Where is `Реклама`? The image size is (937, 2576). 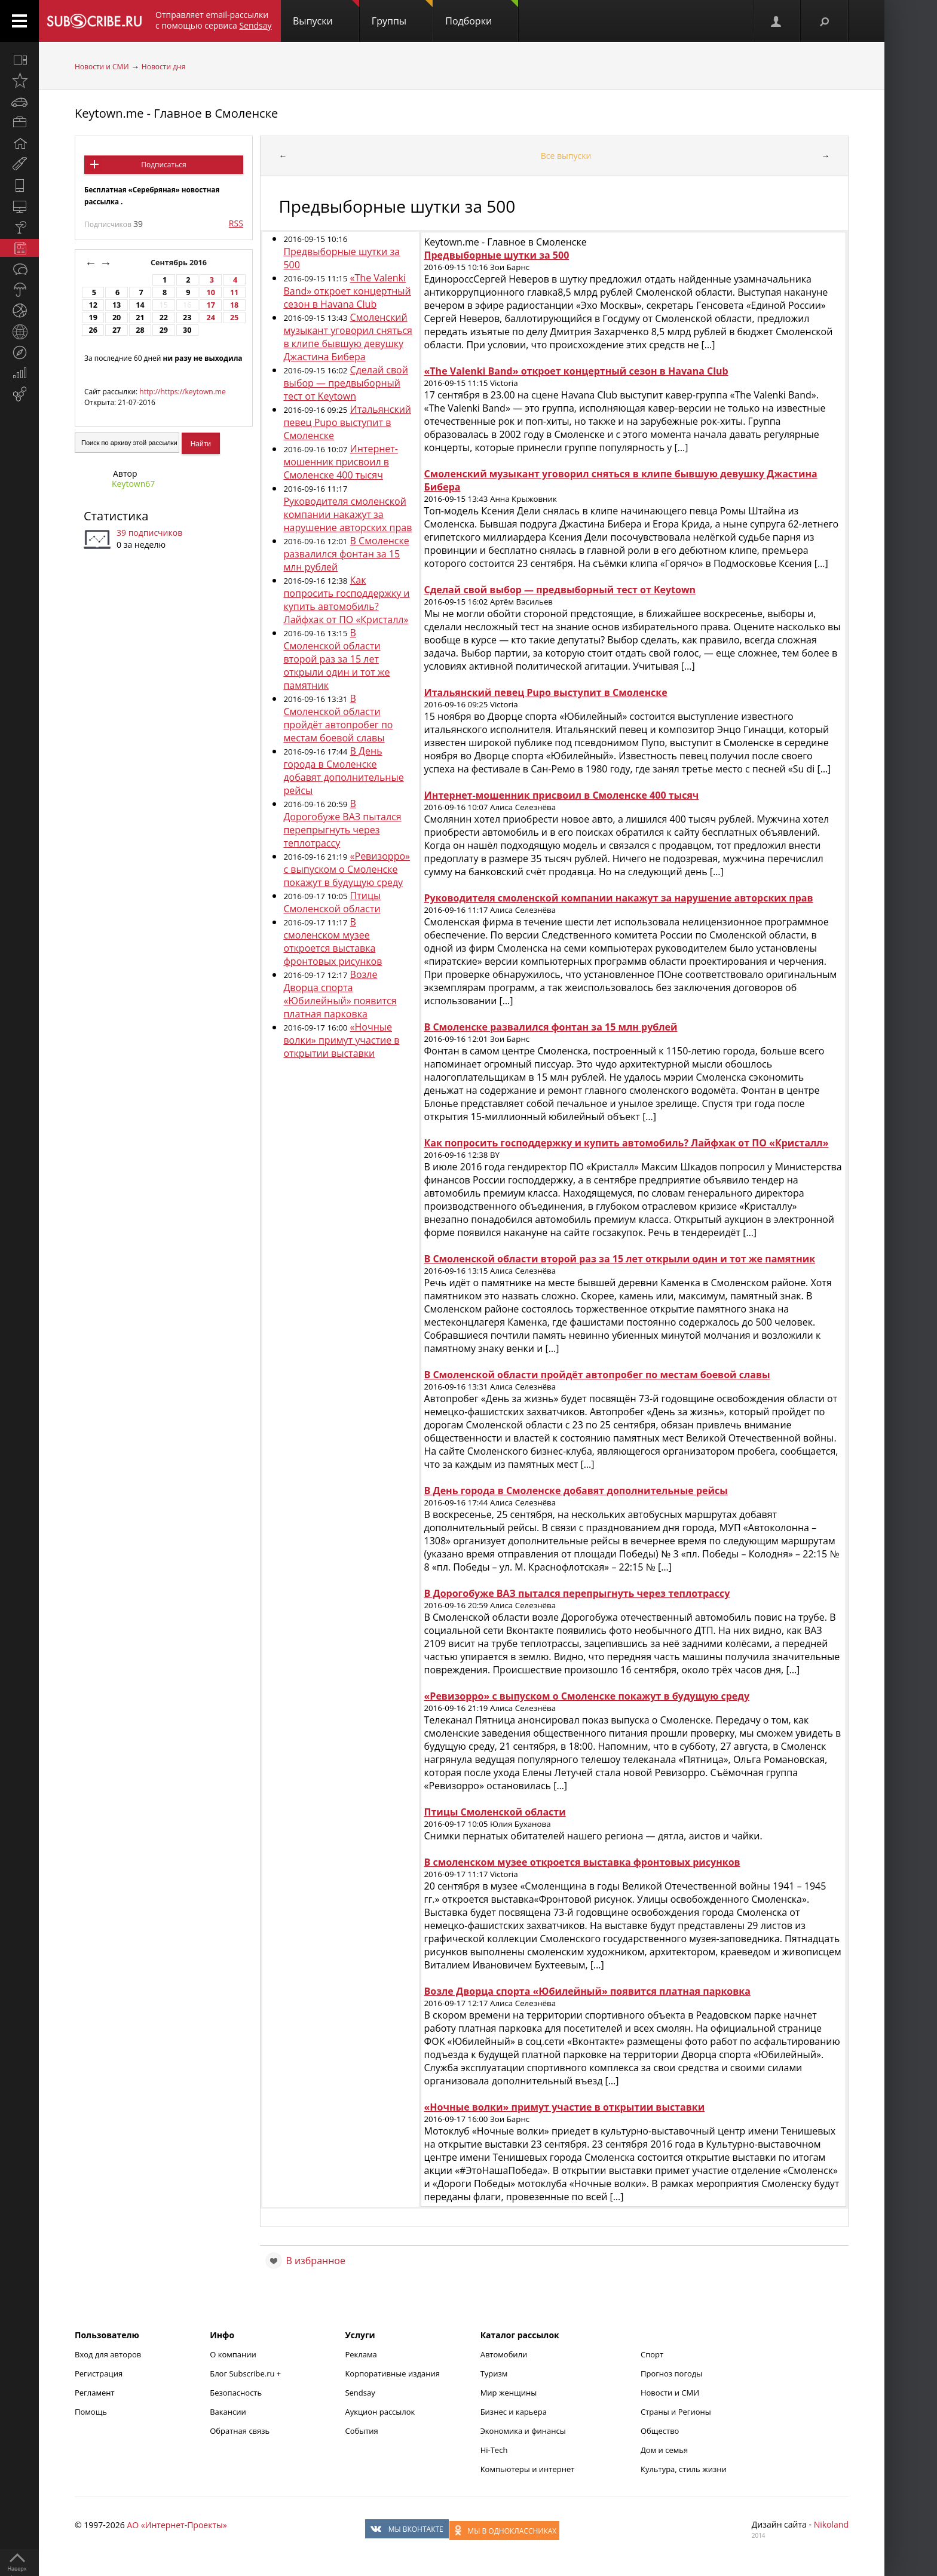 Реклама is located at coordinates (360, 2354).